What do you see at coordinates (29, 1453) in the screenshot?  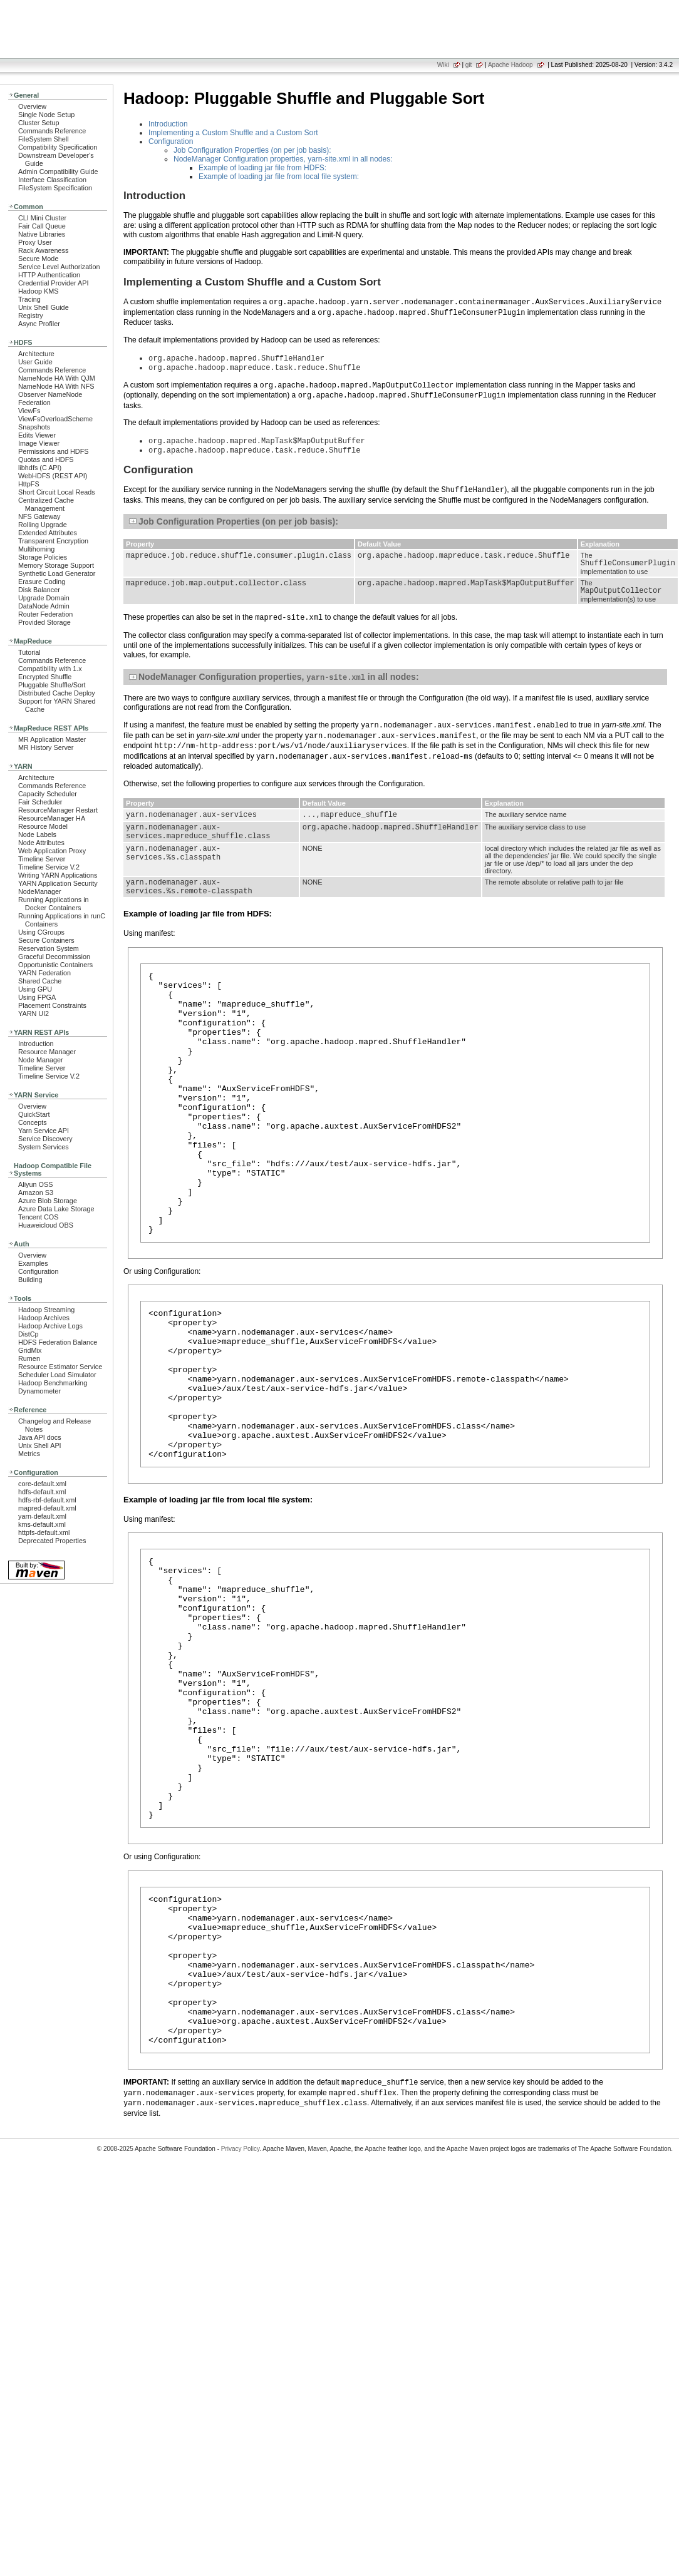 I see `Metrics` at bounding box center [29, 1453].